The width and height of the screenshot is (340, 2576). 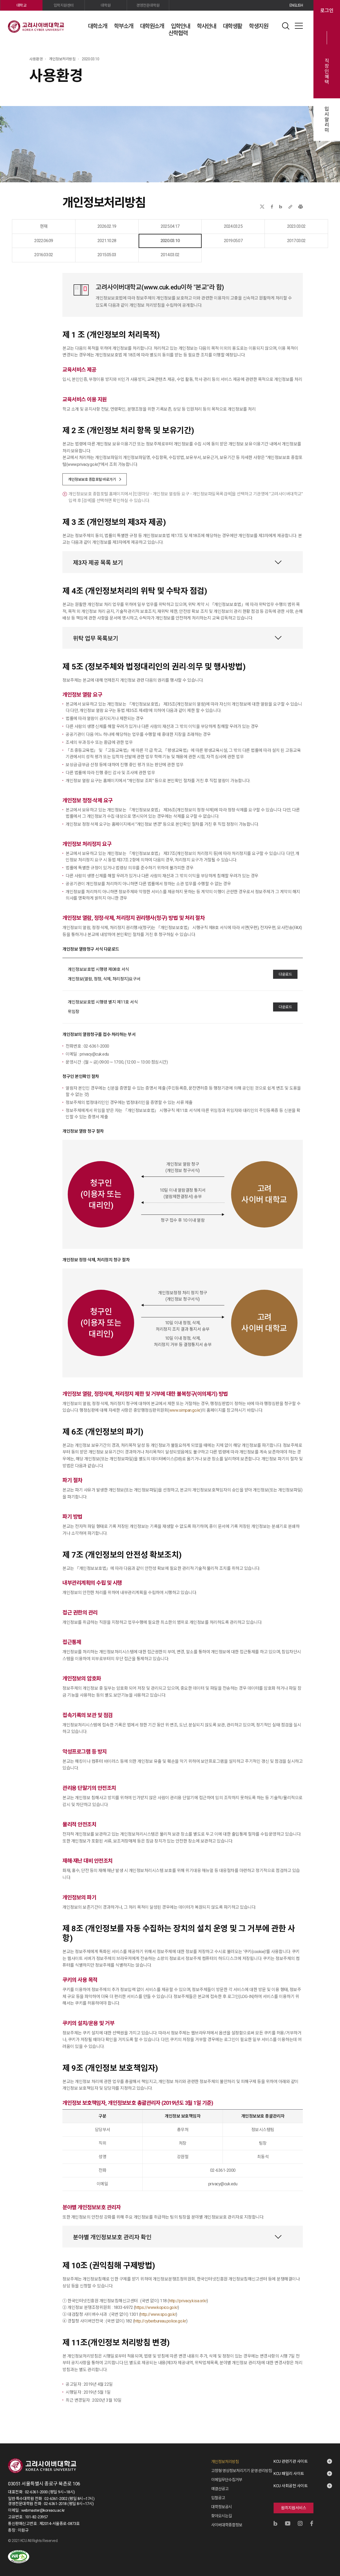 What do you see at coordinates (289, 2473) in the screenshot?
I see `KCU 패밀리 사이트` at bounding box center [289, 2473].